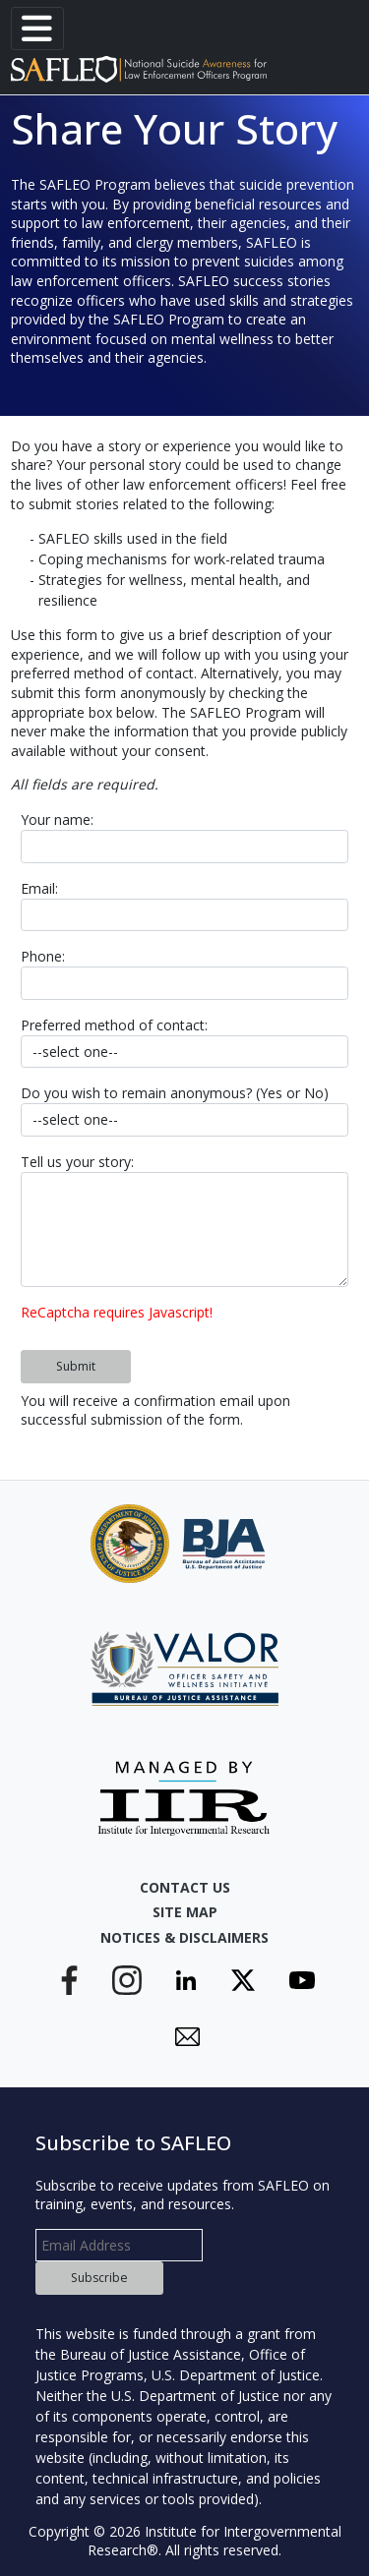 The width and height of the screenshot is (369, 2576). What do you see at coordinates (184, 1937) in the screenshot?
I see `Notices & Disclaimers` at bounding box center [184, 1937].